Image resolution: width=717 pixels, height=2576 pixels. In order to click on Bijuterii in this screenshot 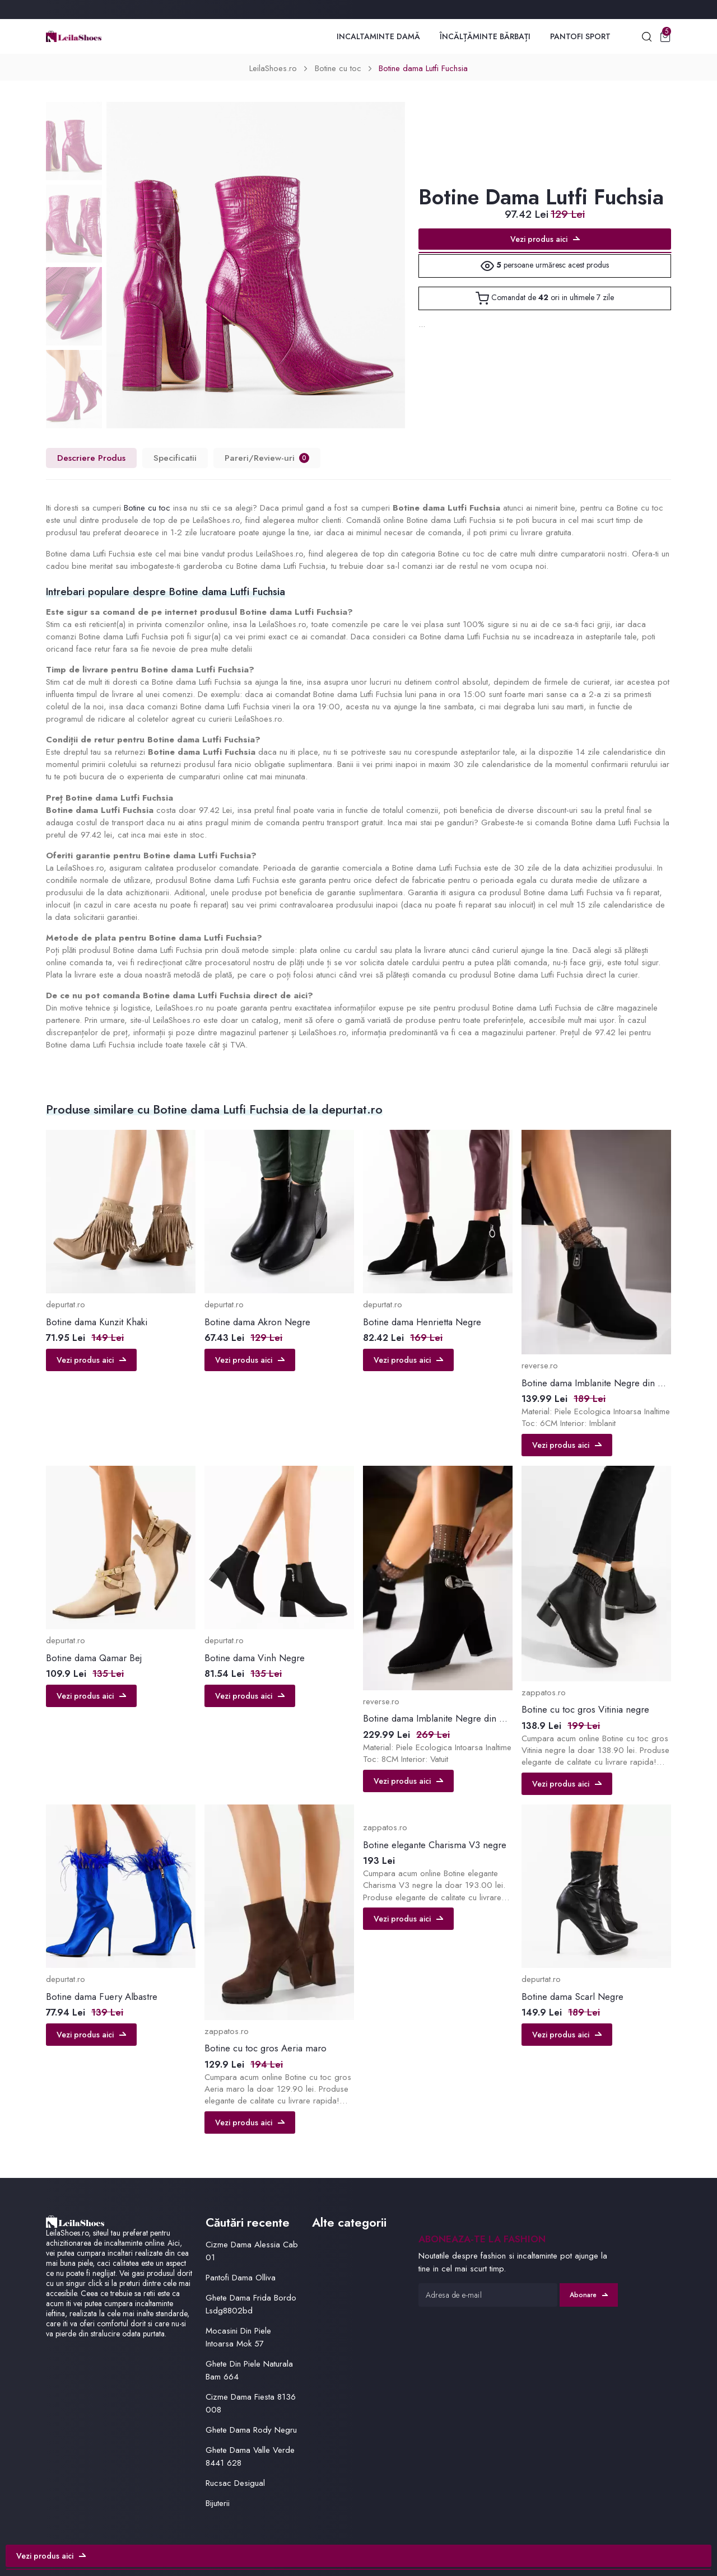, I will do `click(218, 2503)`.